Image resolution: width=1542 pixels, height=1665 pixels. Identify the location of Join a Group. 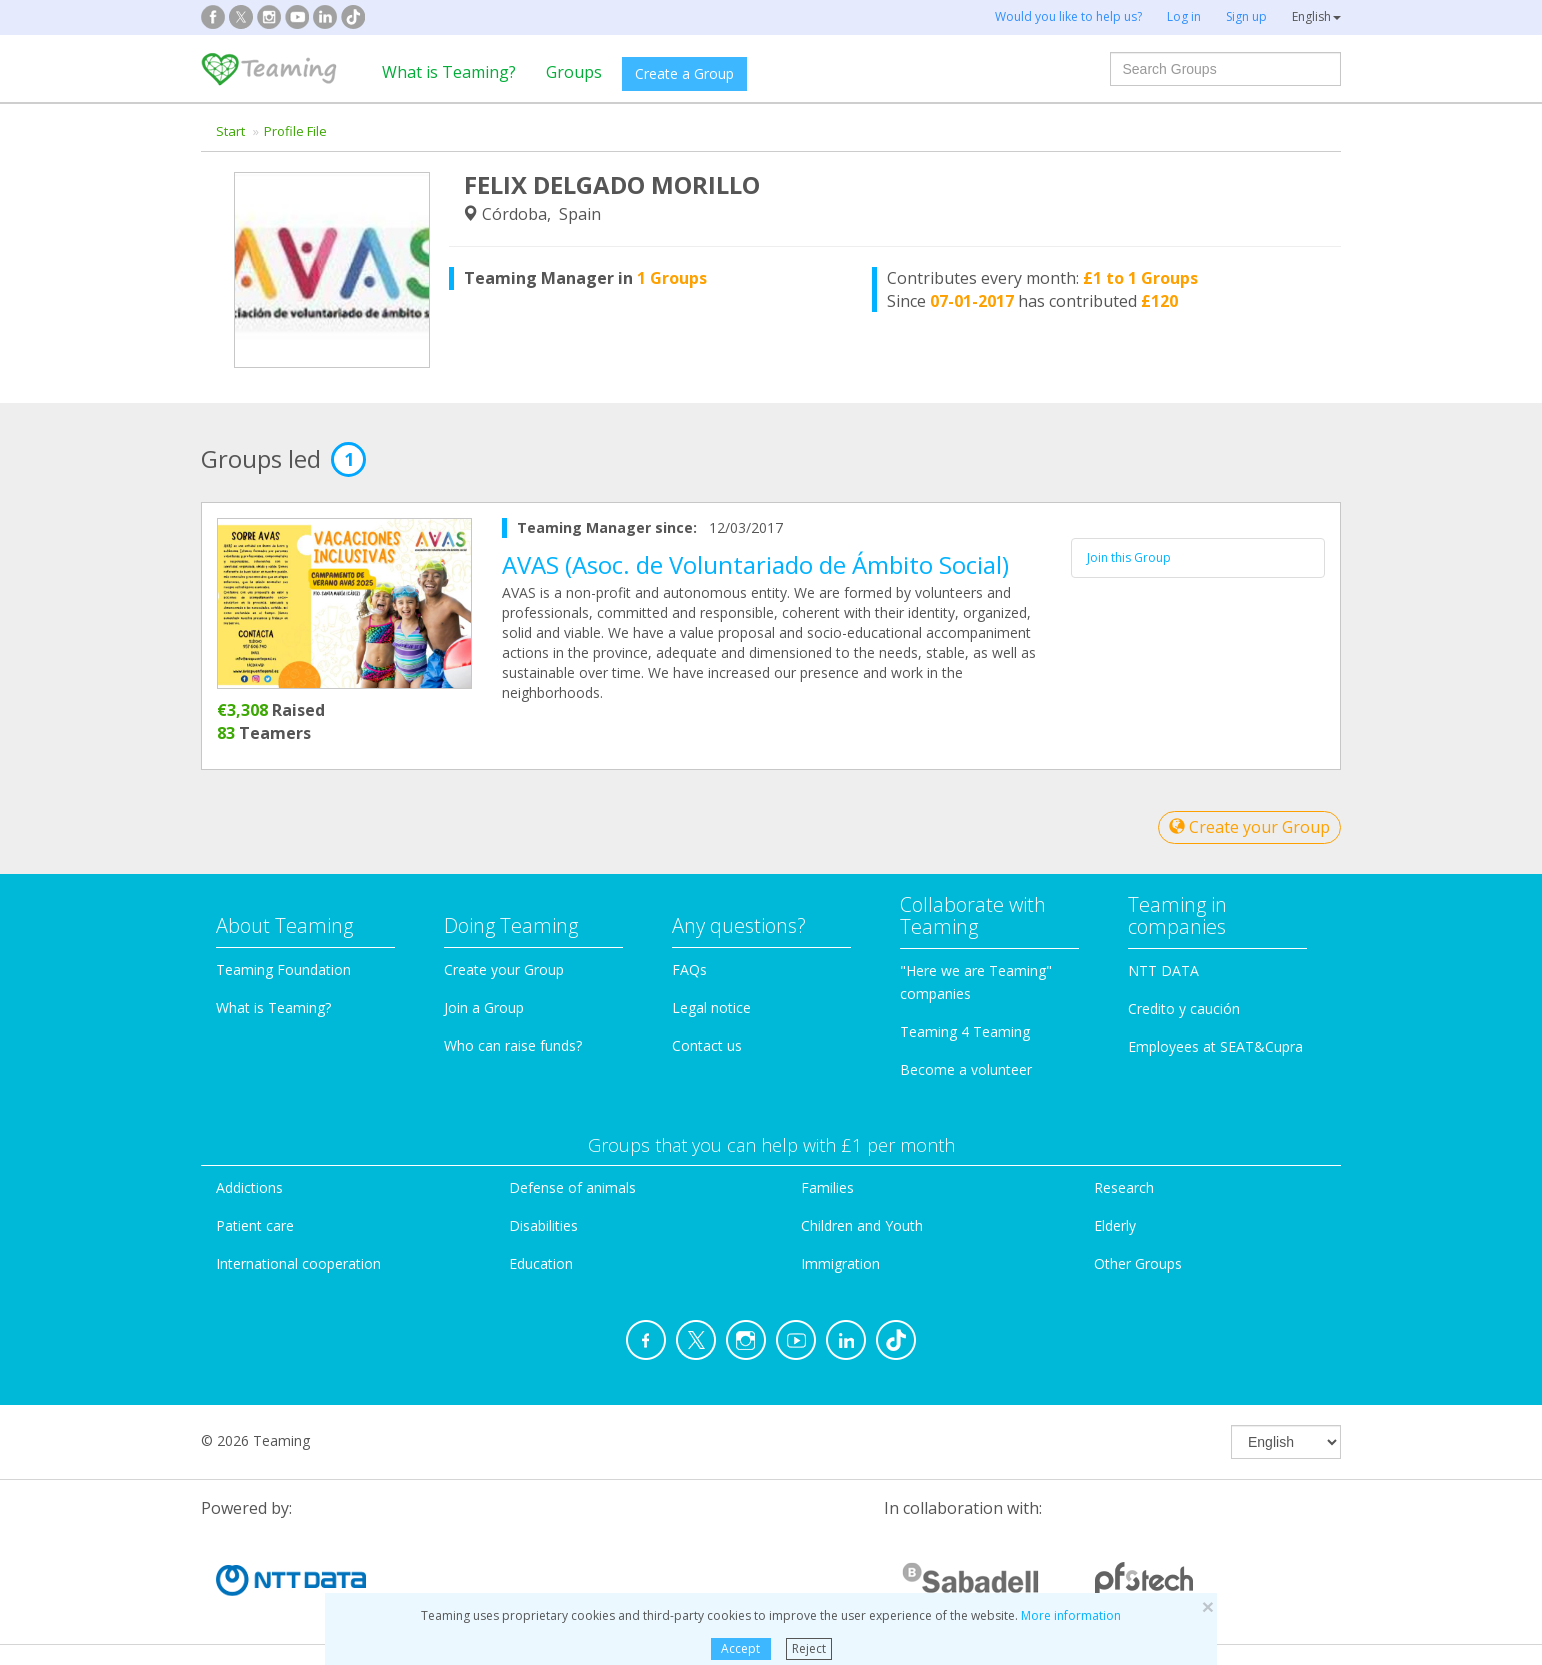
(484, 1007).